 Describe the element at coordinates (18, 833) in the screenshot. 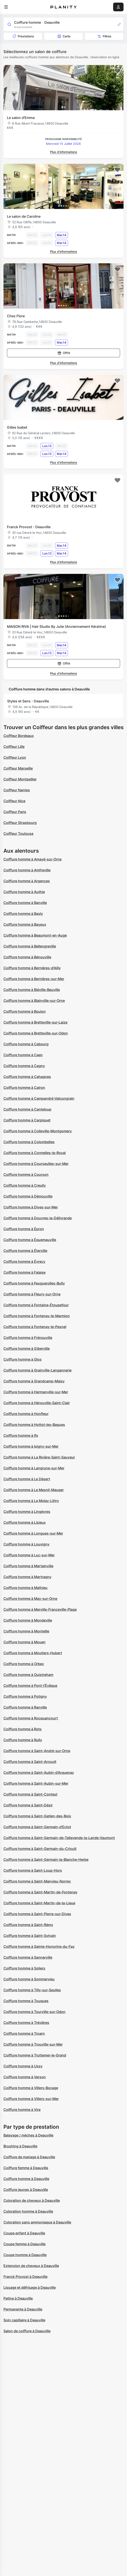

I see `Coiffeur Toulouse` at that location.